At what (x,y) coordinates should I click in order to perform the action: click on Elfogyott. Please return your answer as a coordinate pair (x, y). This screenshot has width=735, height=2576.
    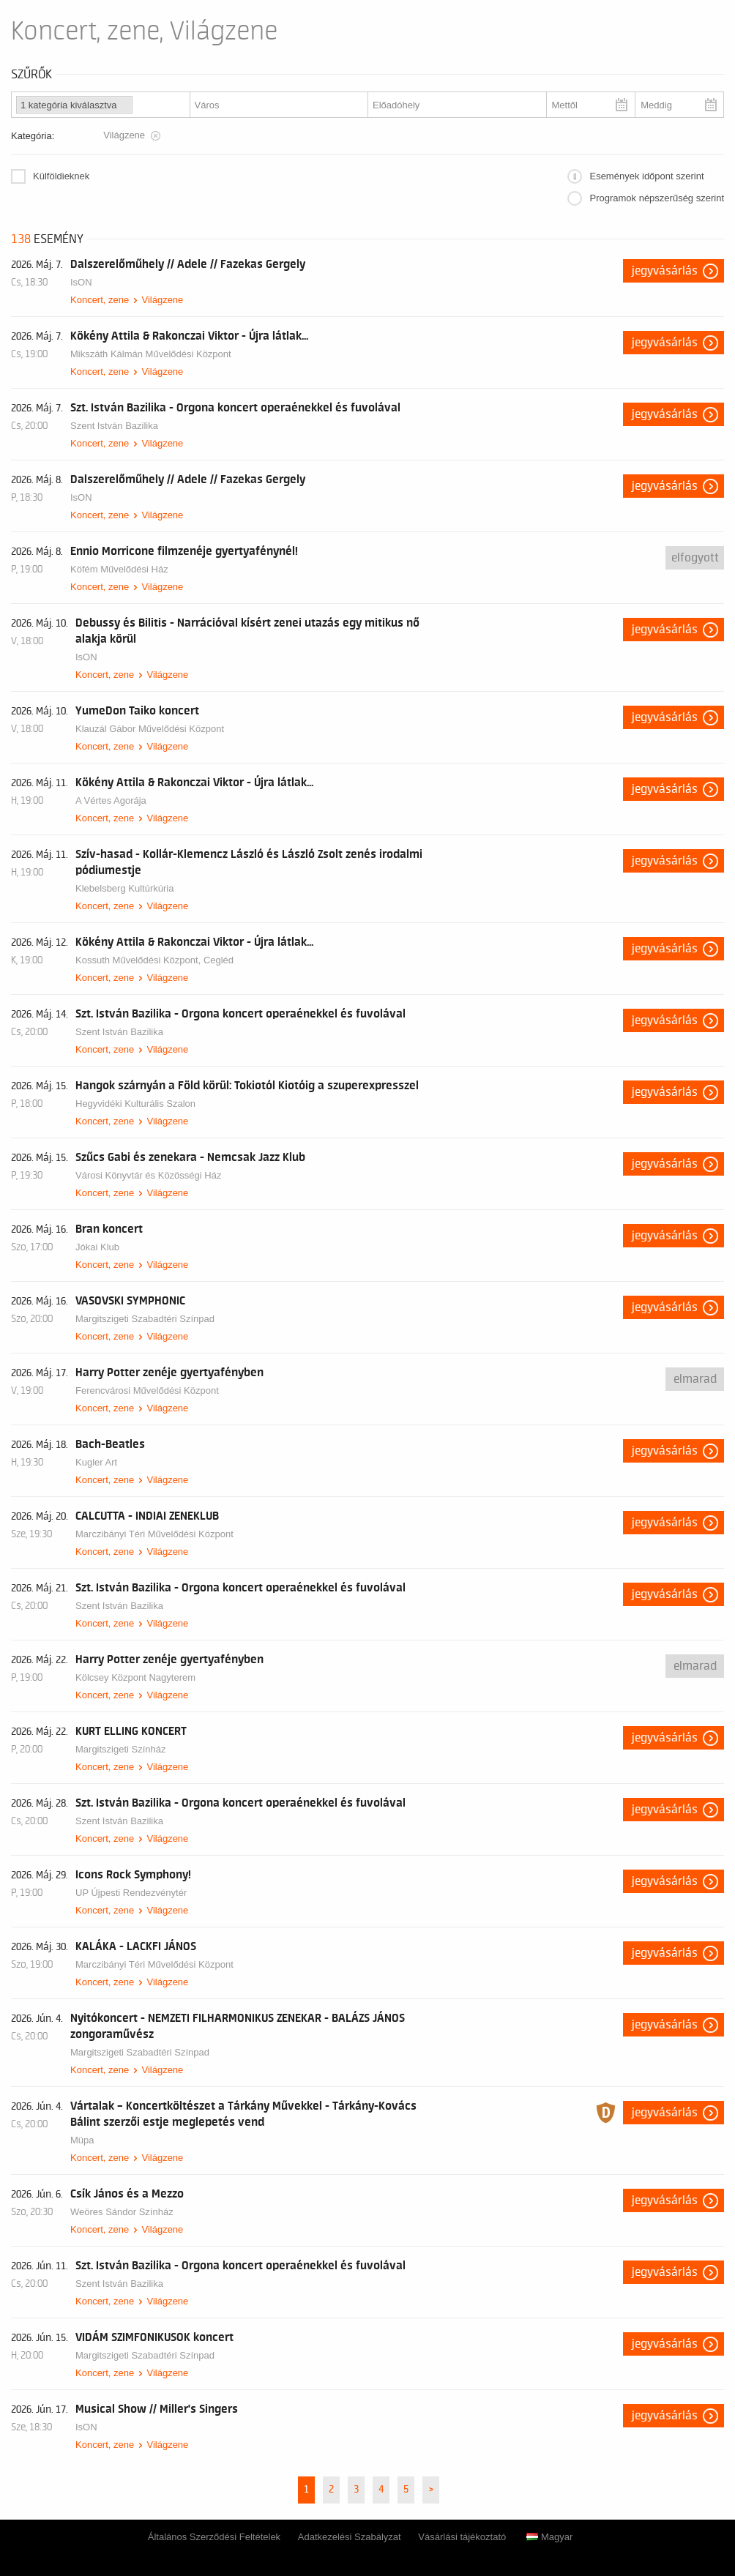
    Looking at the image, I should click on (695, 557).